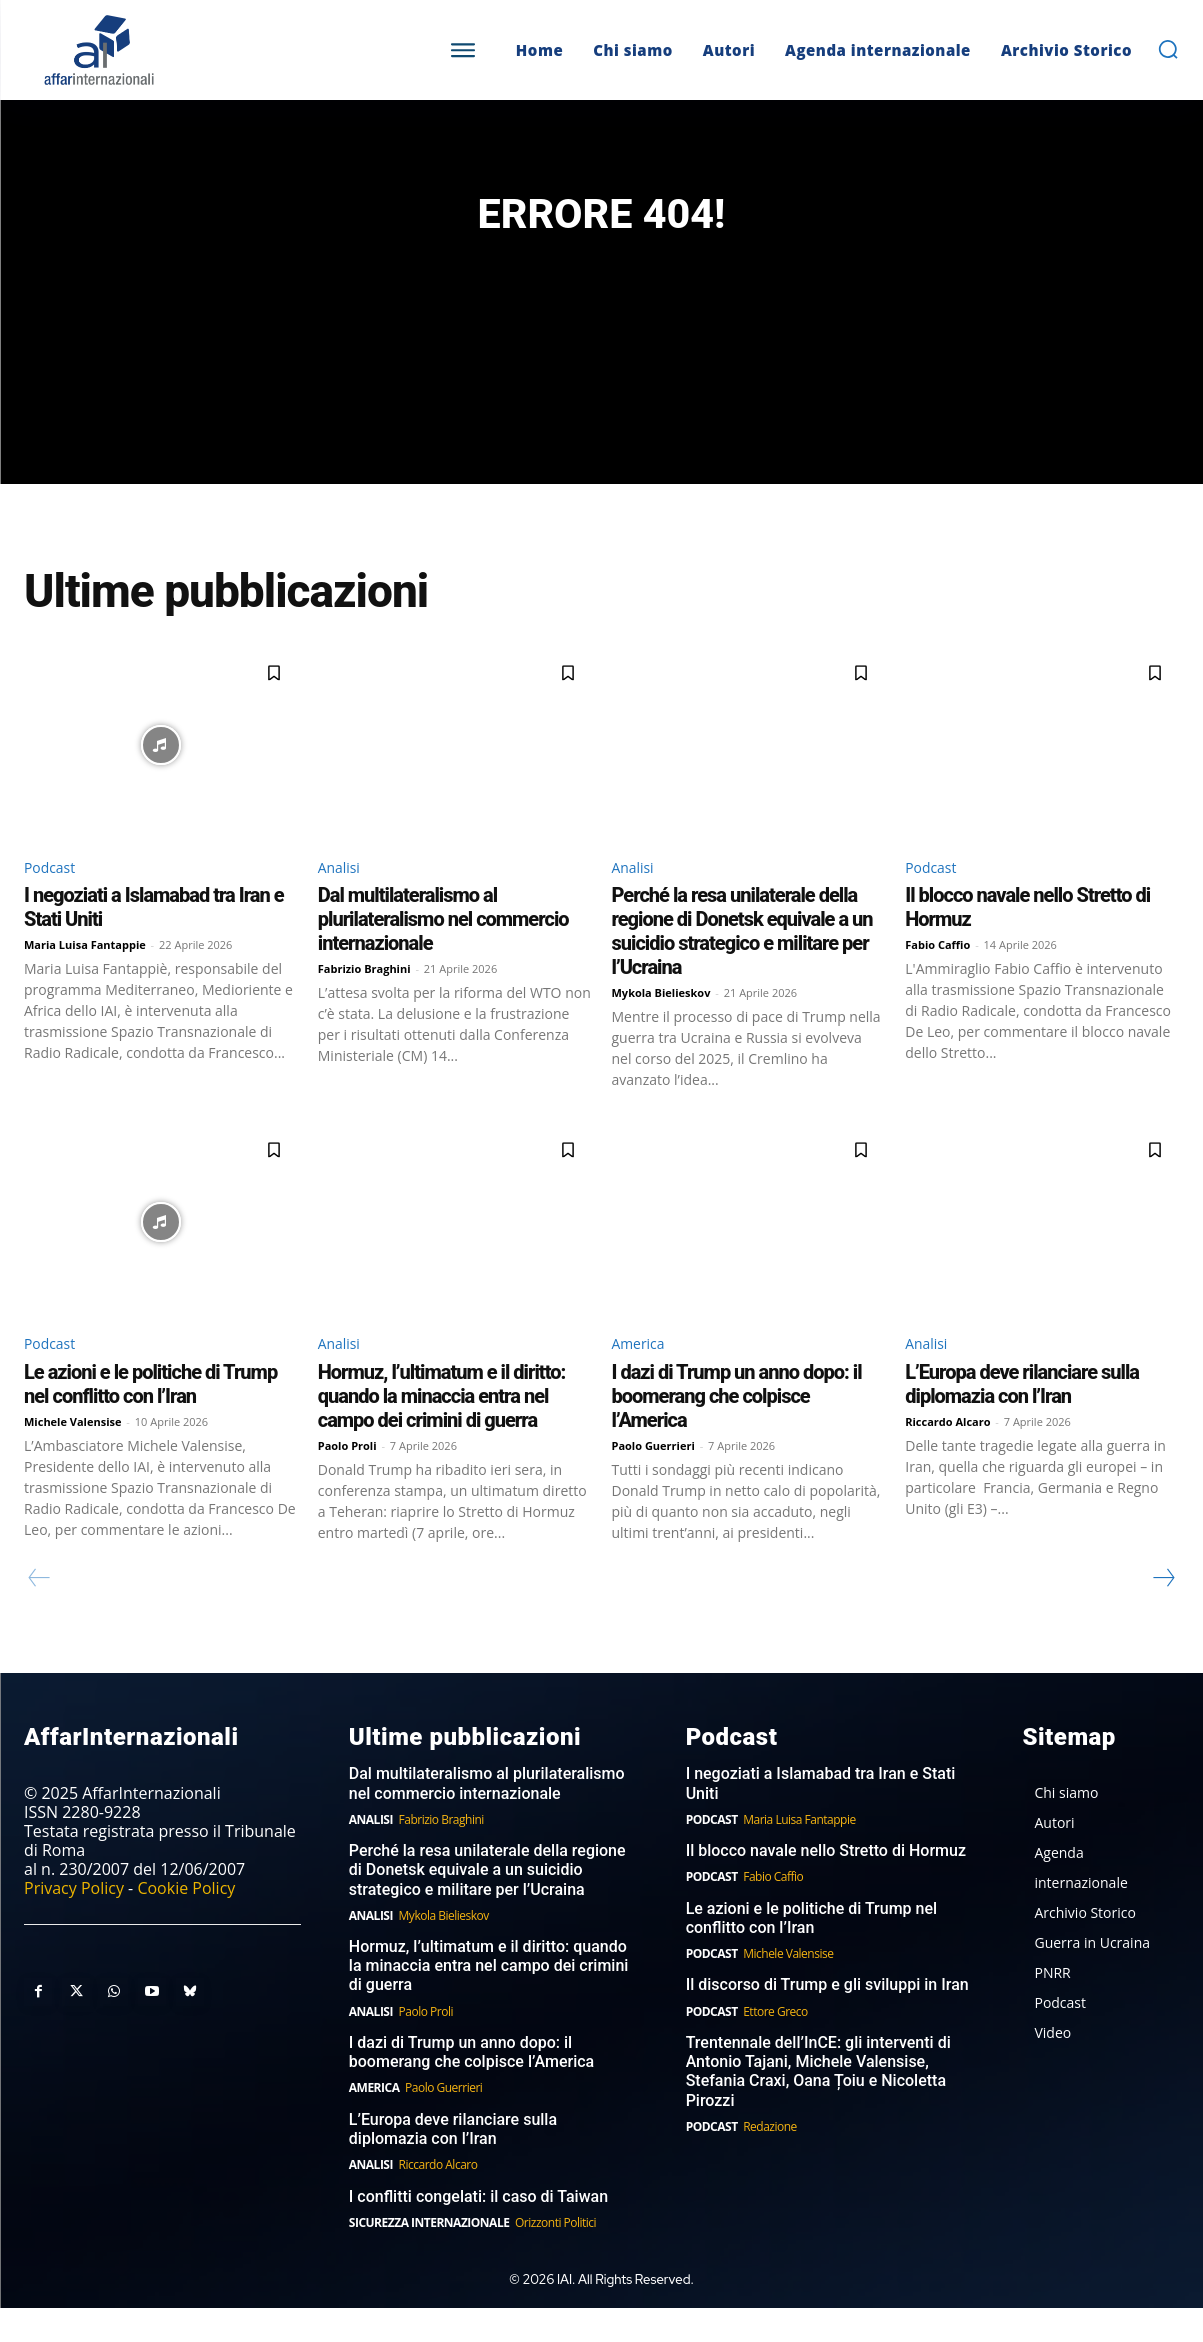 The image size is (1203, 2342). I want to click on Redazione, so click(770, 2160).